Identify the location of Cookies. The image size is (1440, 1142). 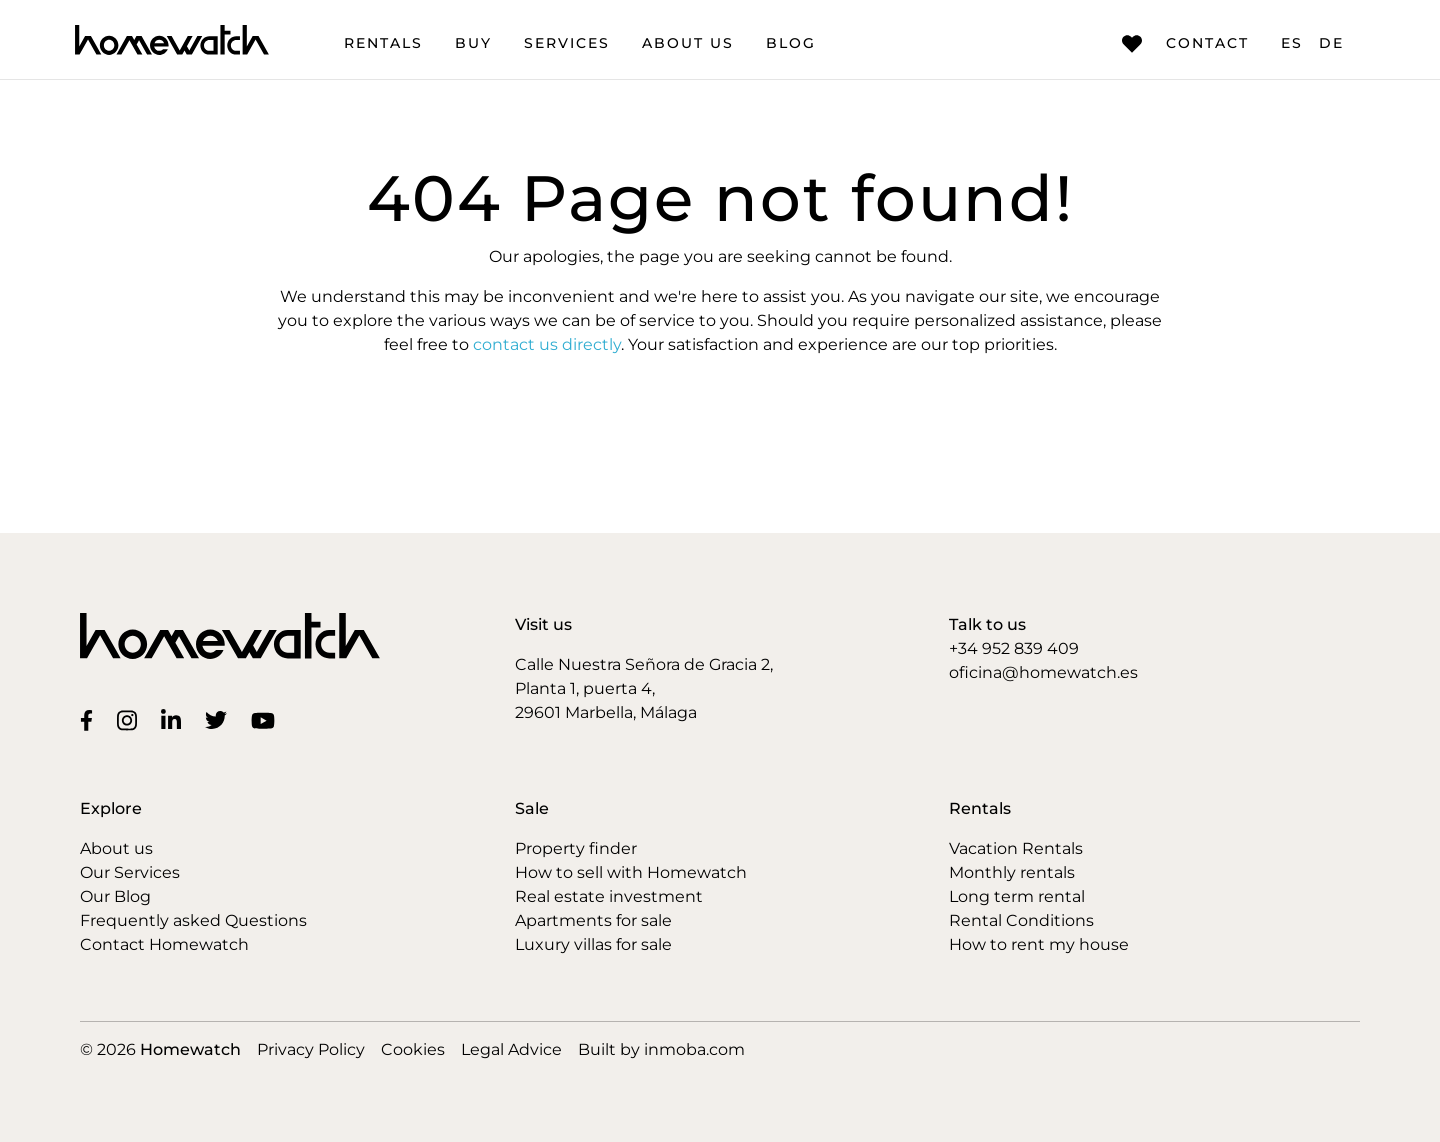
(413, 1049).